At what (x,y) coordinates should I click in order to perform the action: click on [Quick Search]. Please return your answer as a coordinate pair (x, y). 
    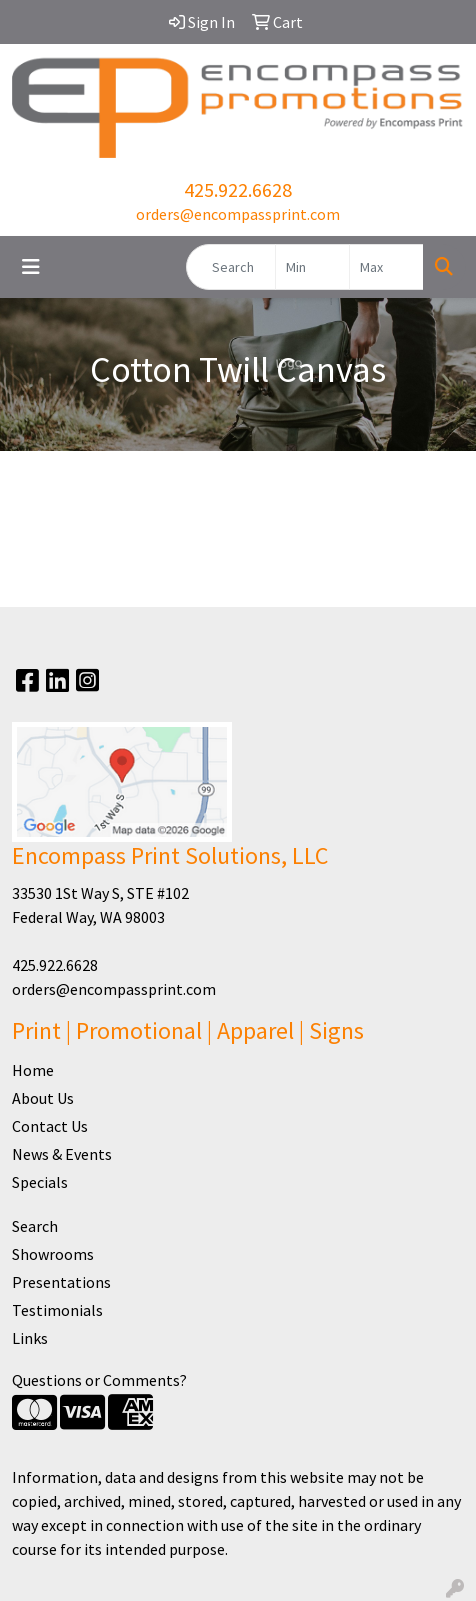
    Looking at the image, I should click on (231, 267).